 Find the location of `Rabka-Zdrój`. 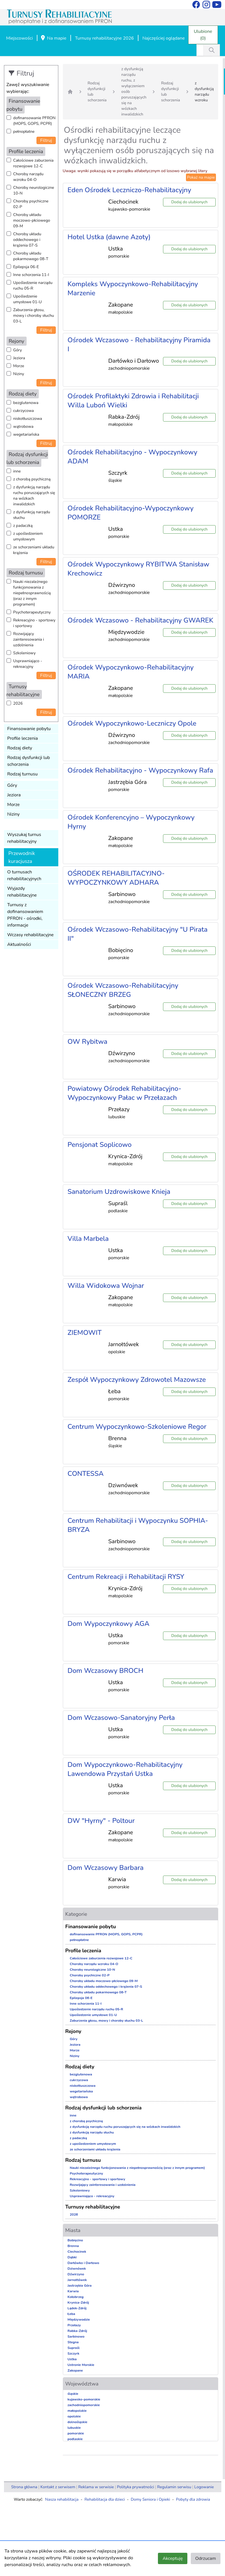

Rabka-Zdrój is located at coordinates (77, 2331).